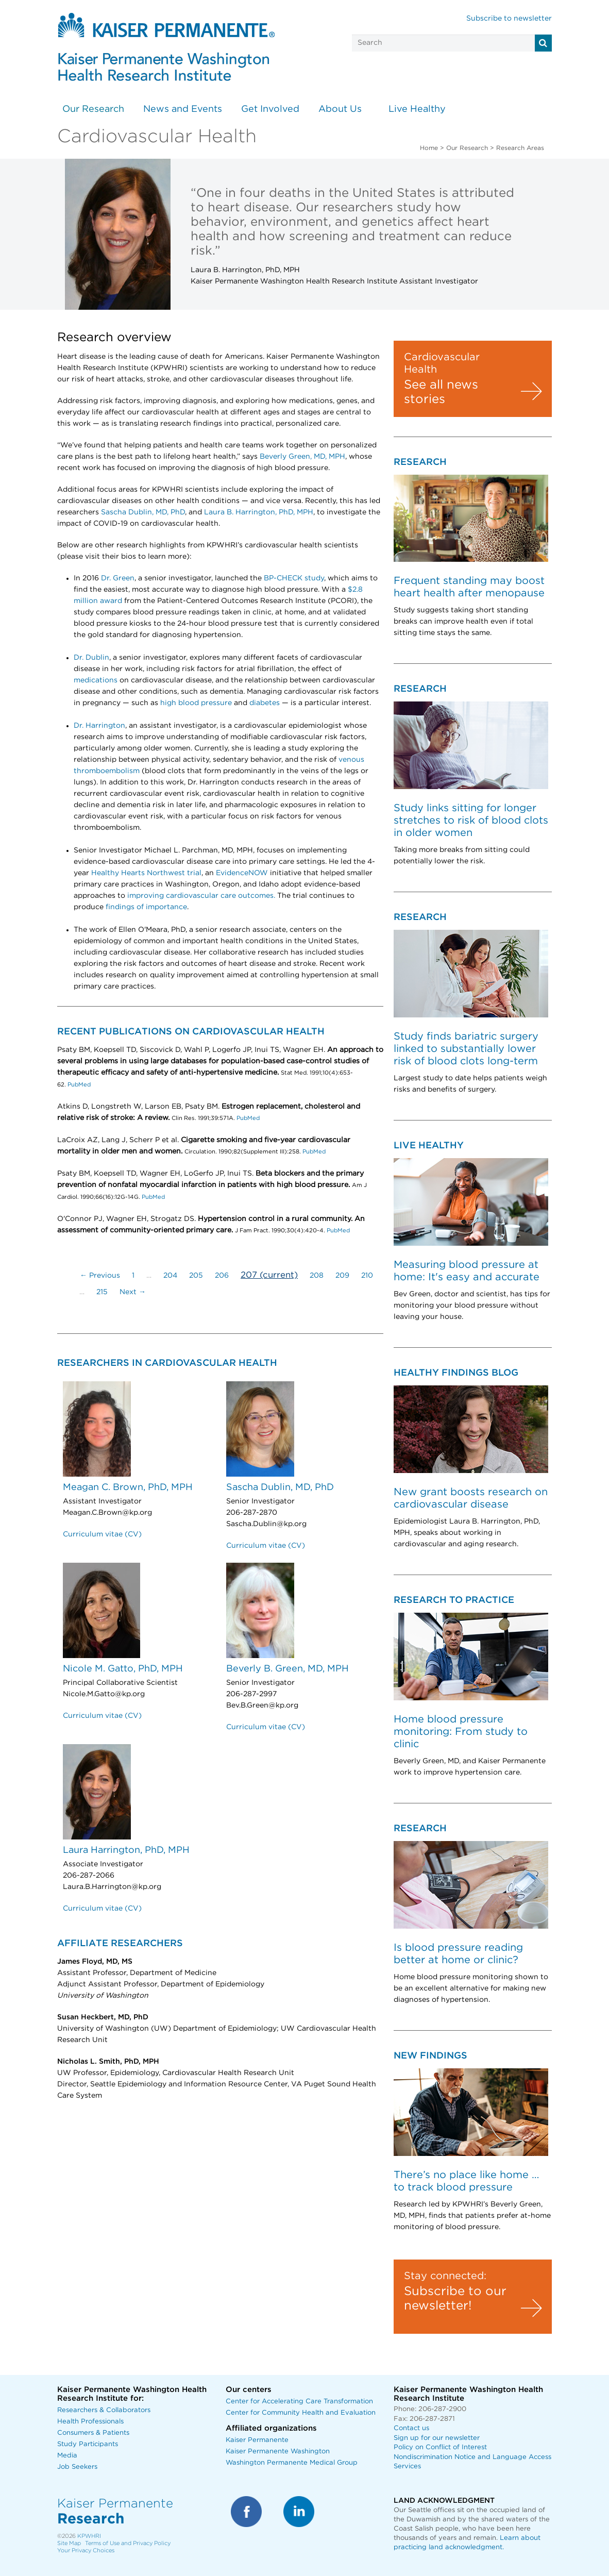 The width and height of the screenshot is (609, 2576). I want to click on findings of importance, so click(146, 907).